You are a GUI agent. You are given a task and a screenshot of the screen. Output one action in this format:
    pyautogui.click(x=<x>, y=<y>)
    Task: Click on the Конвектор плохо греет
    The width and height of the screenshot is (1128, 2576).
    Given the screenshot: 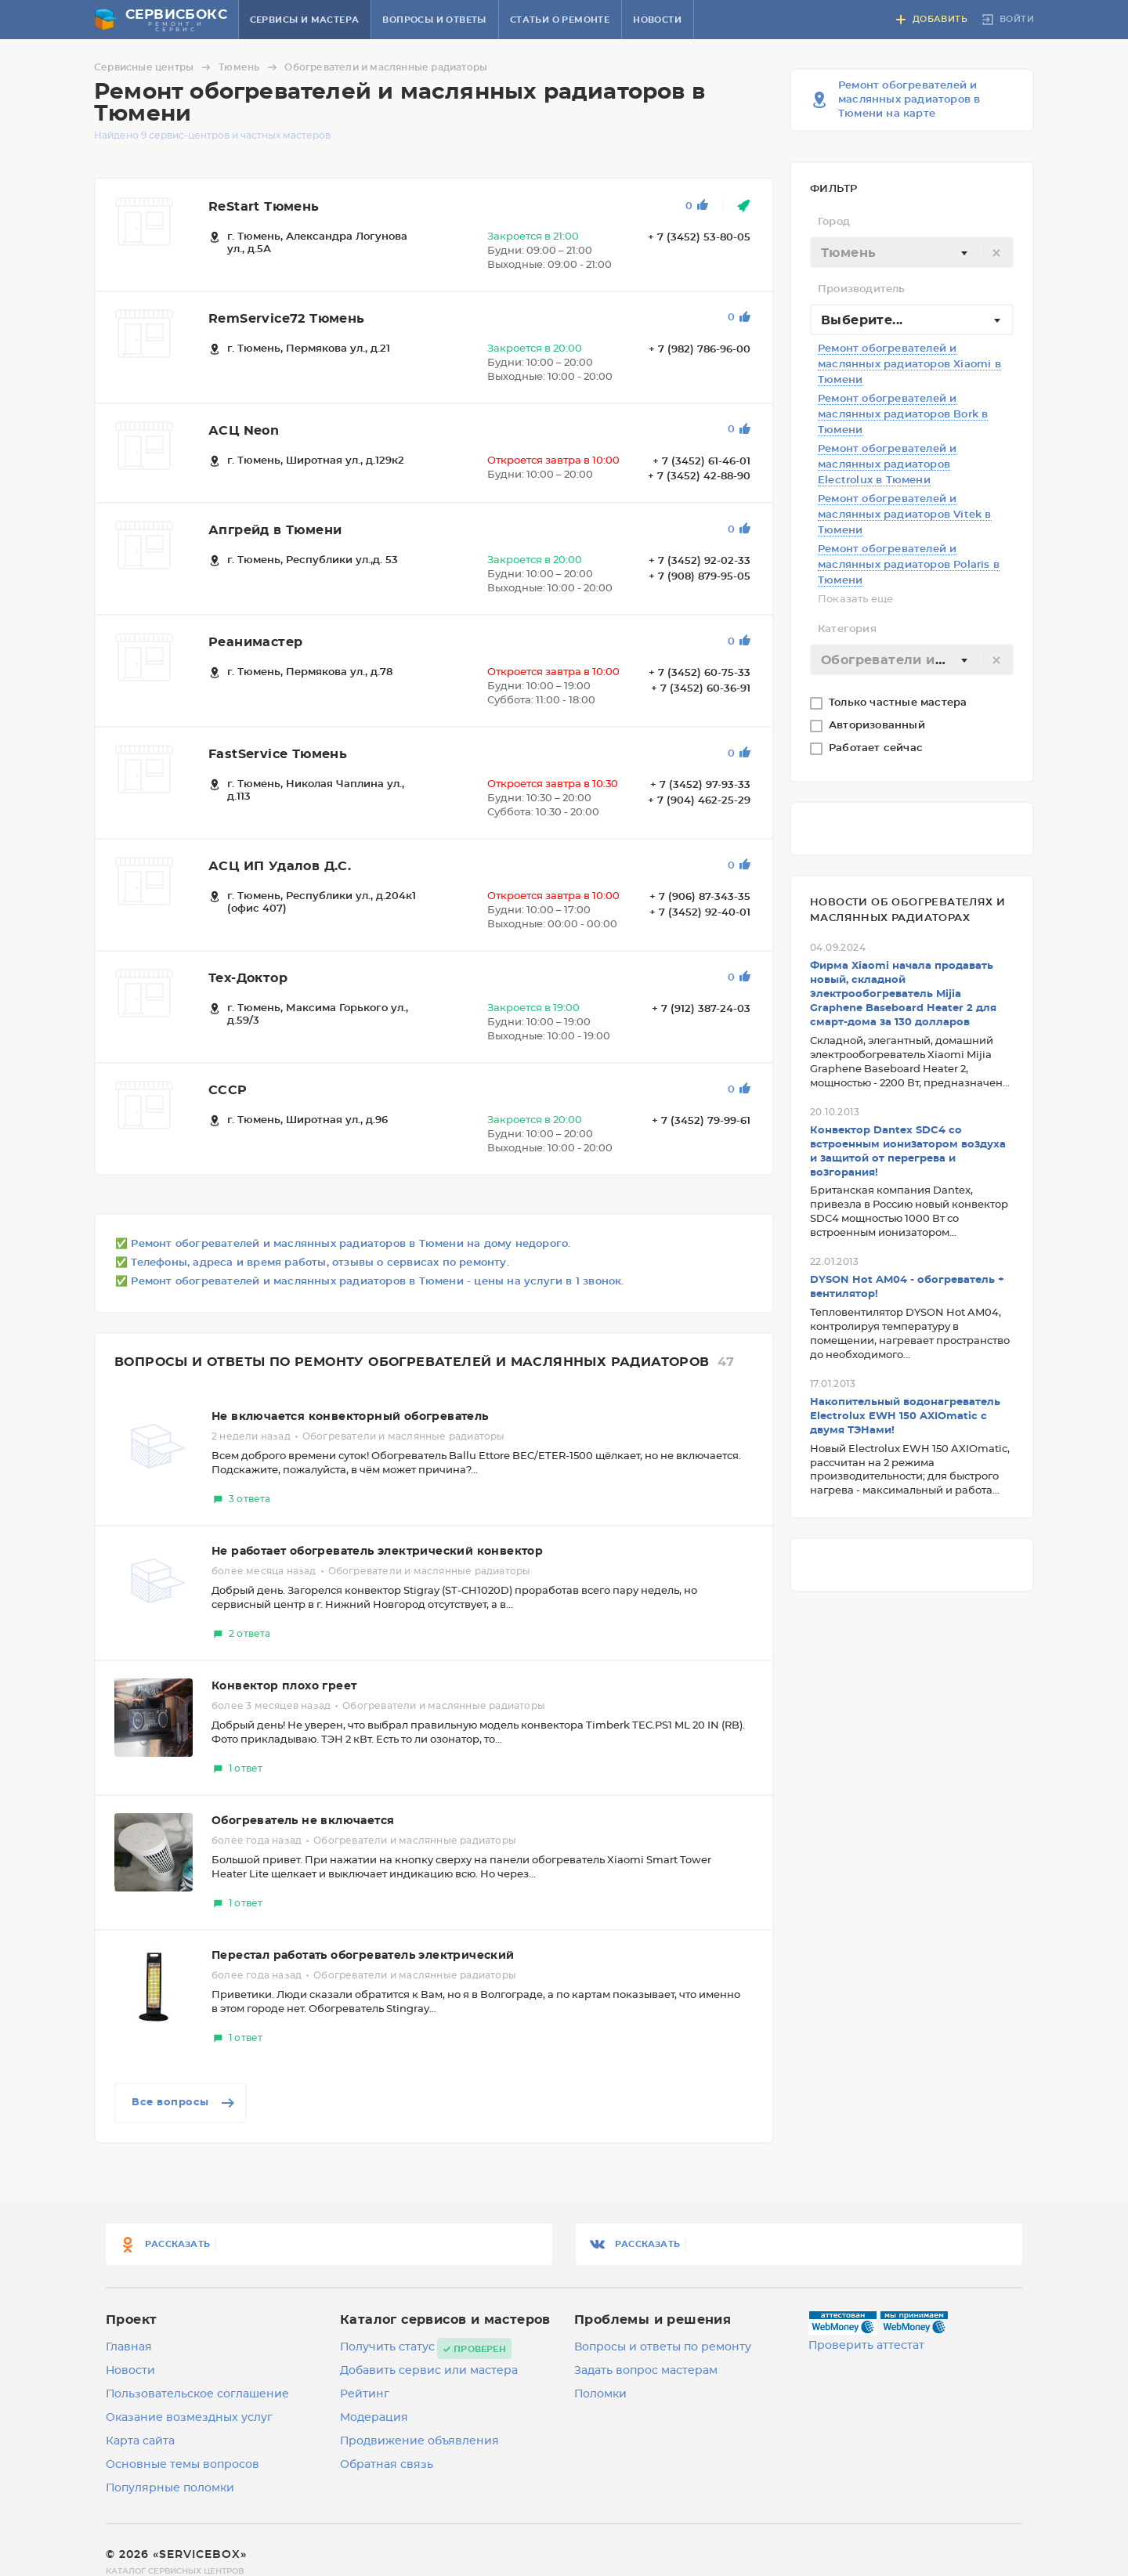 What is the action you would take?
    pyautogui.click(x=284, y=1686)
    